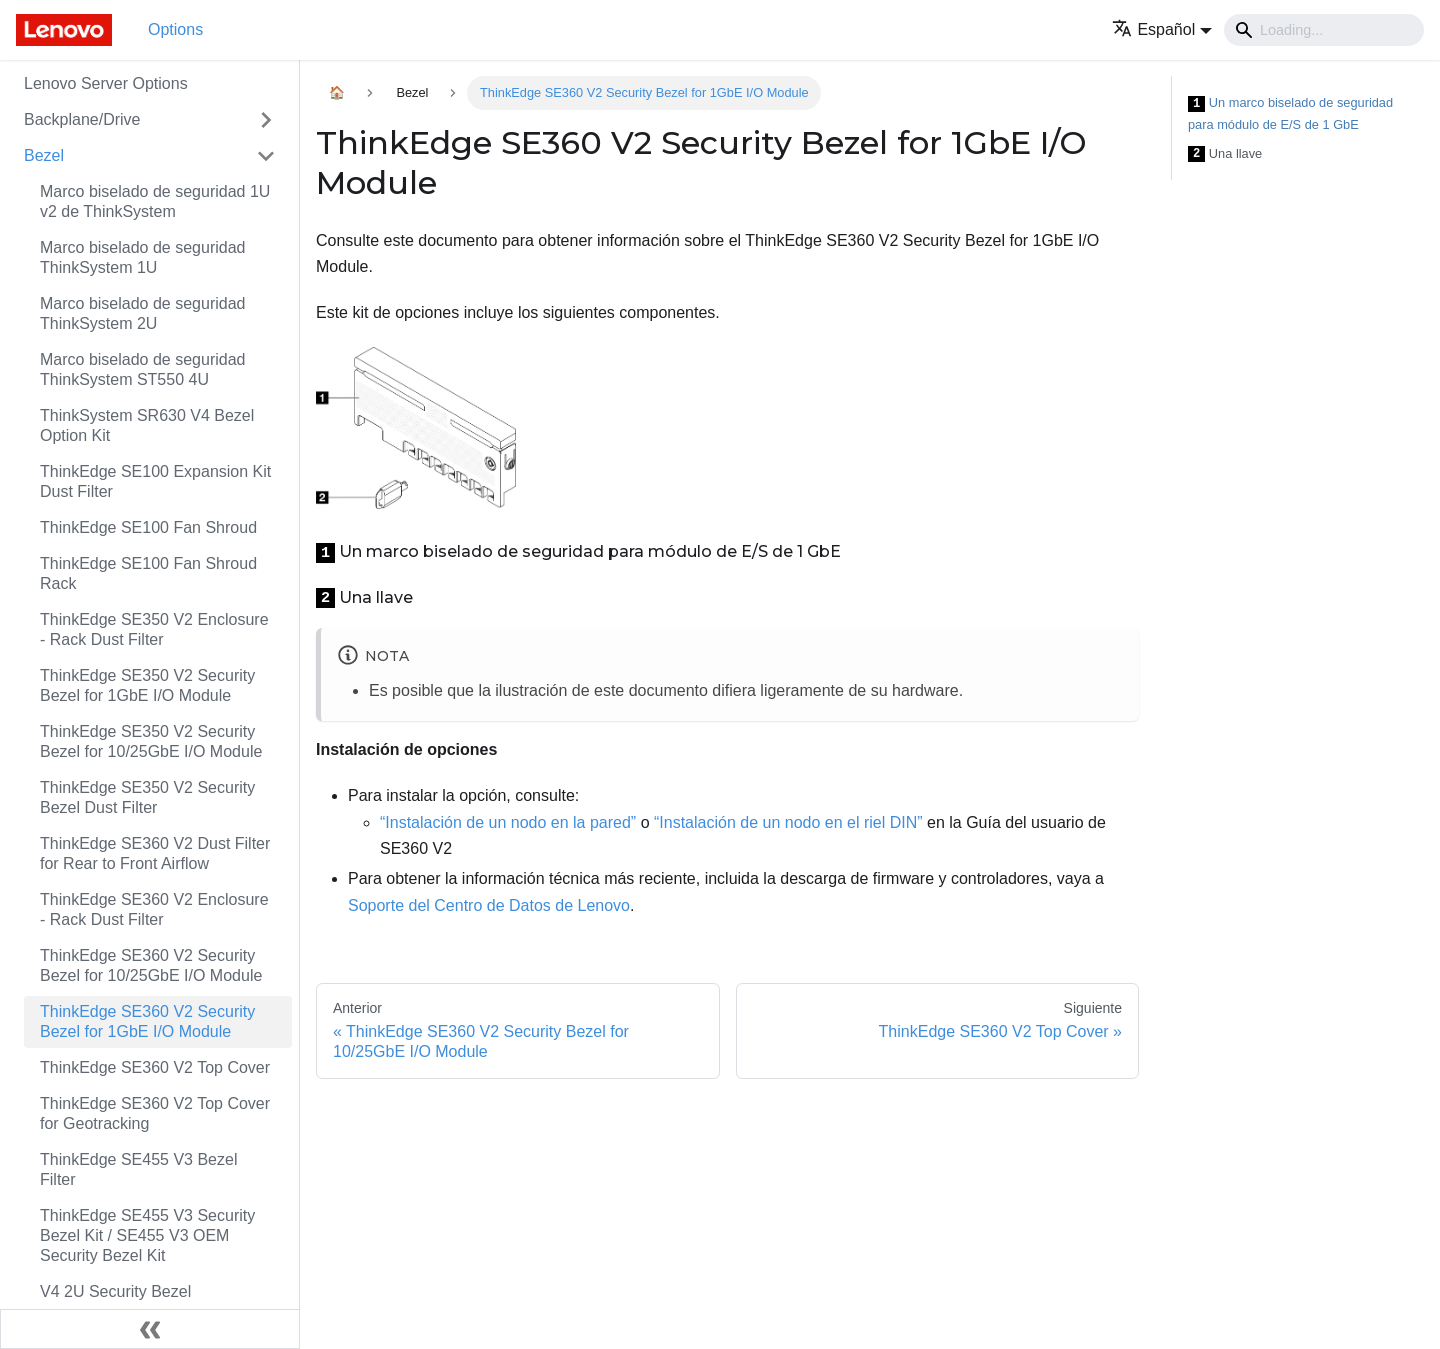 The image size is (1440, 1349). I want to click on ThinkEdge SE100 Fan Shroud, so click(148, 527).